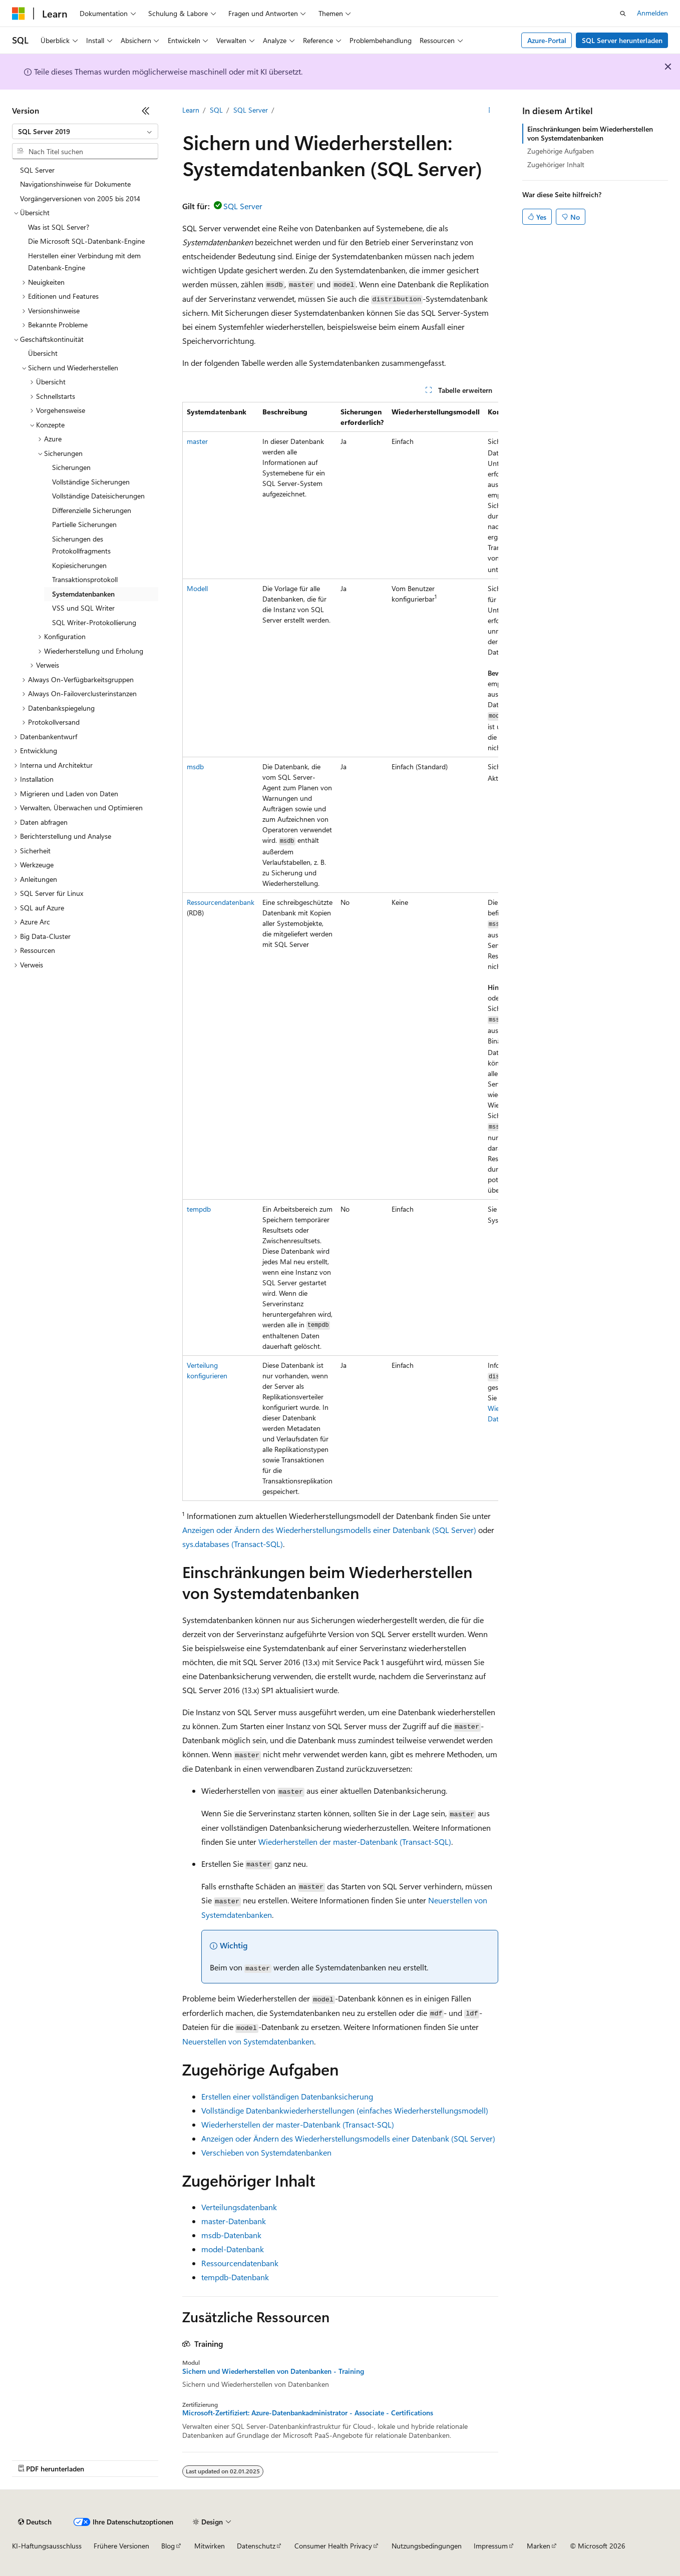  I want to click on Consumer Health Privacy, so click(333, 2545).